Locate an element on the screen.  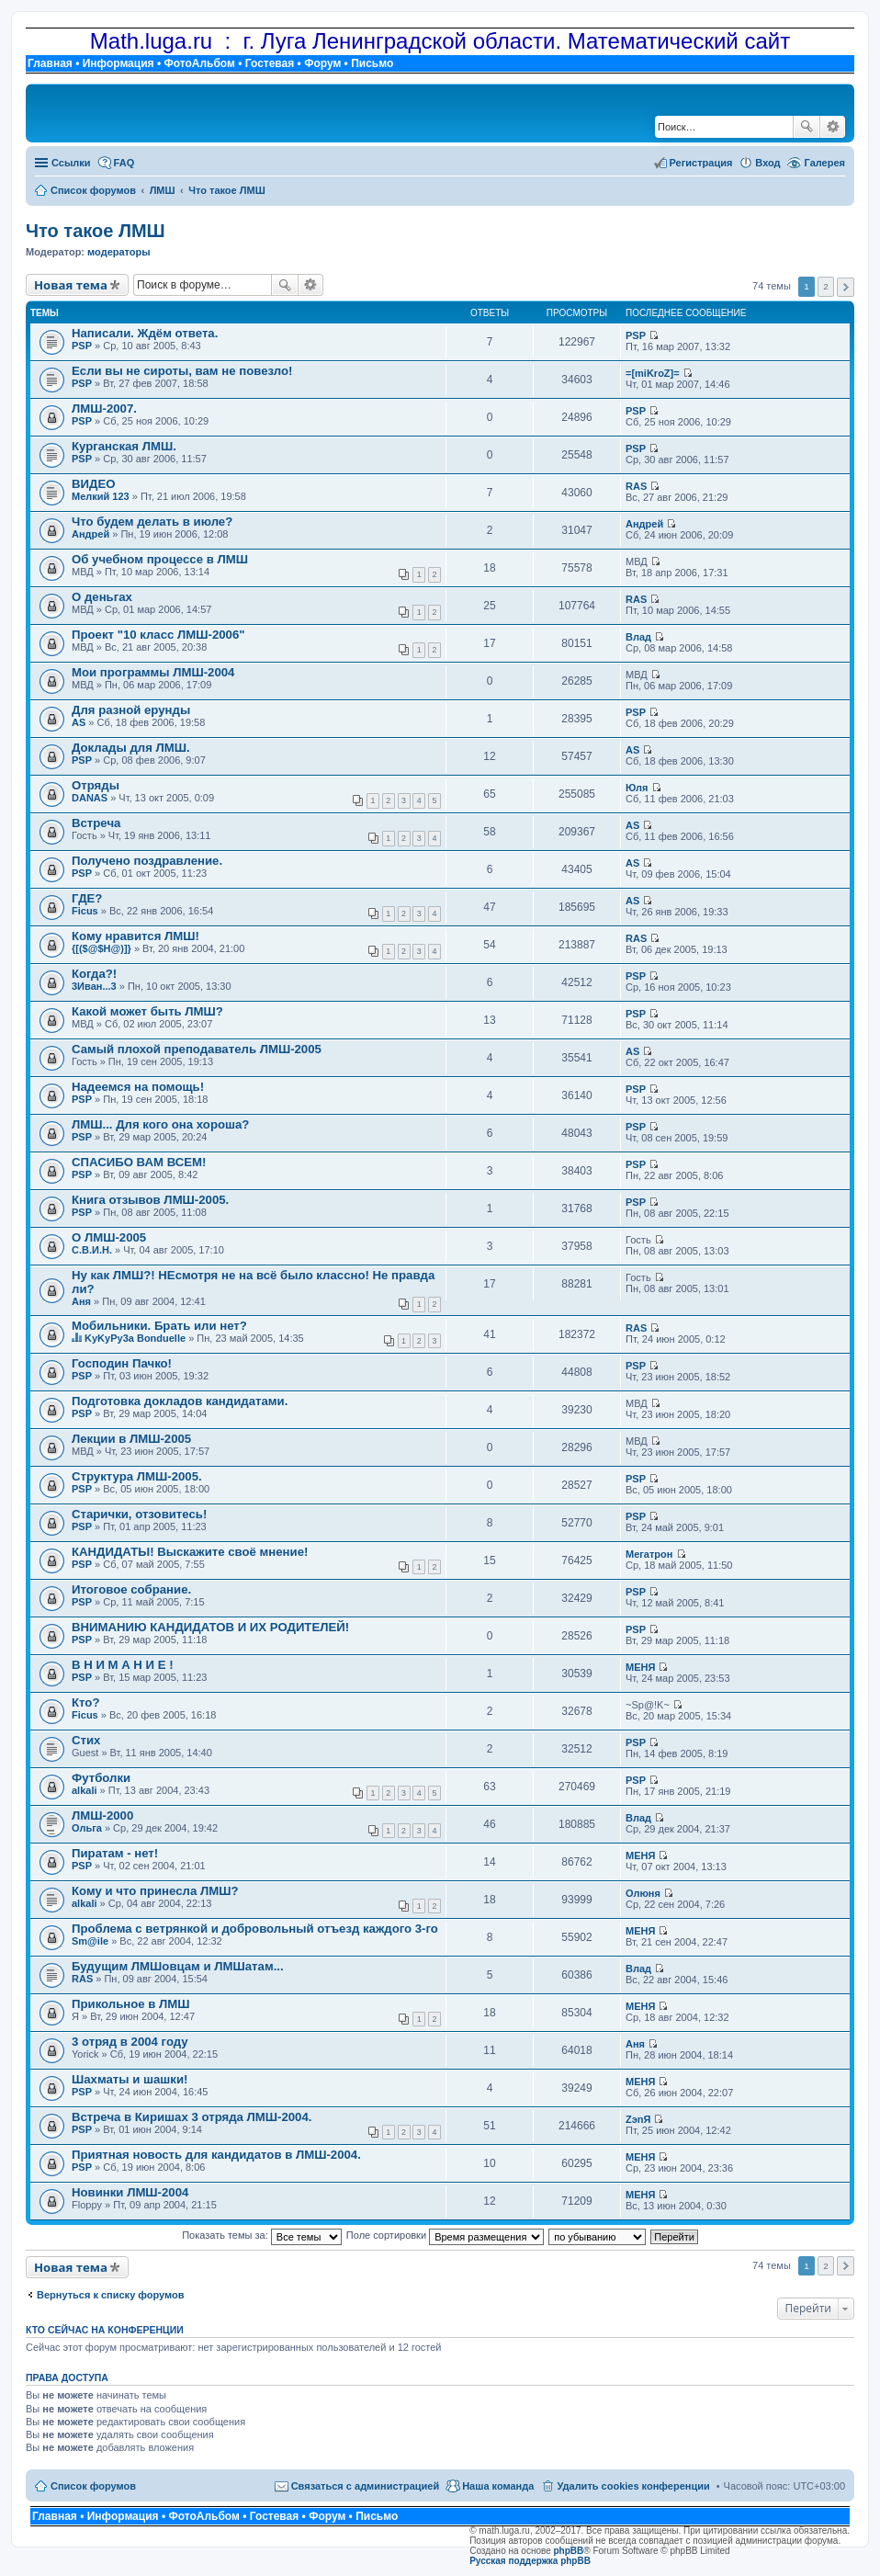
След. [button] is located at coordinates (845, 287).